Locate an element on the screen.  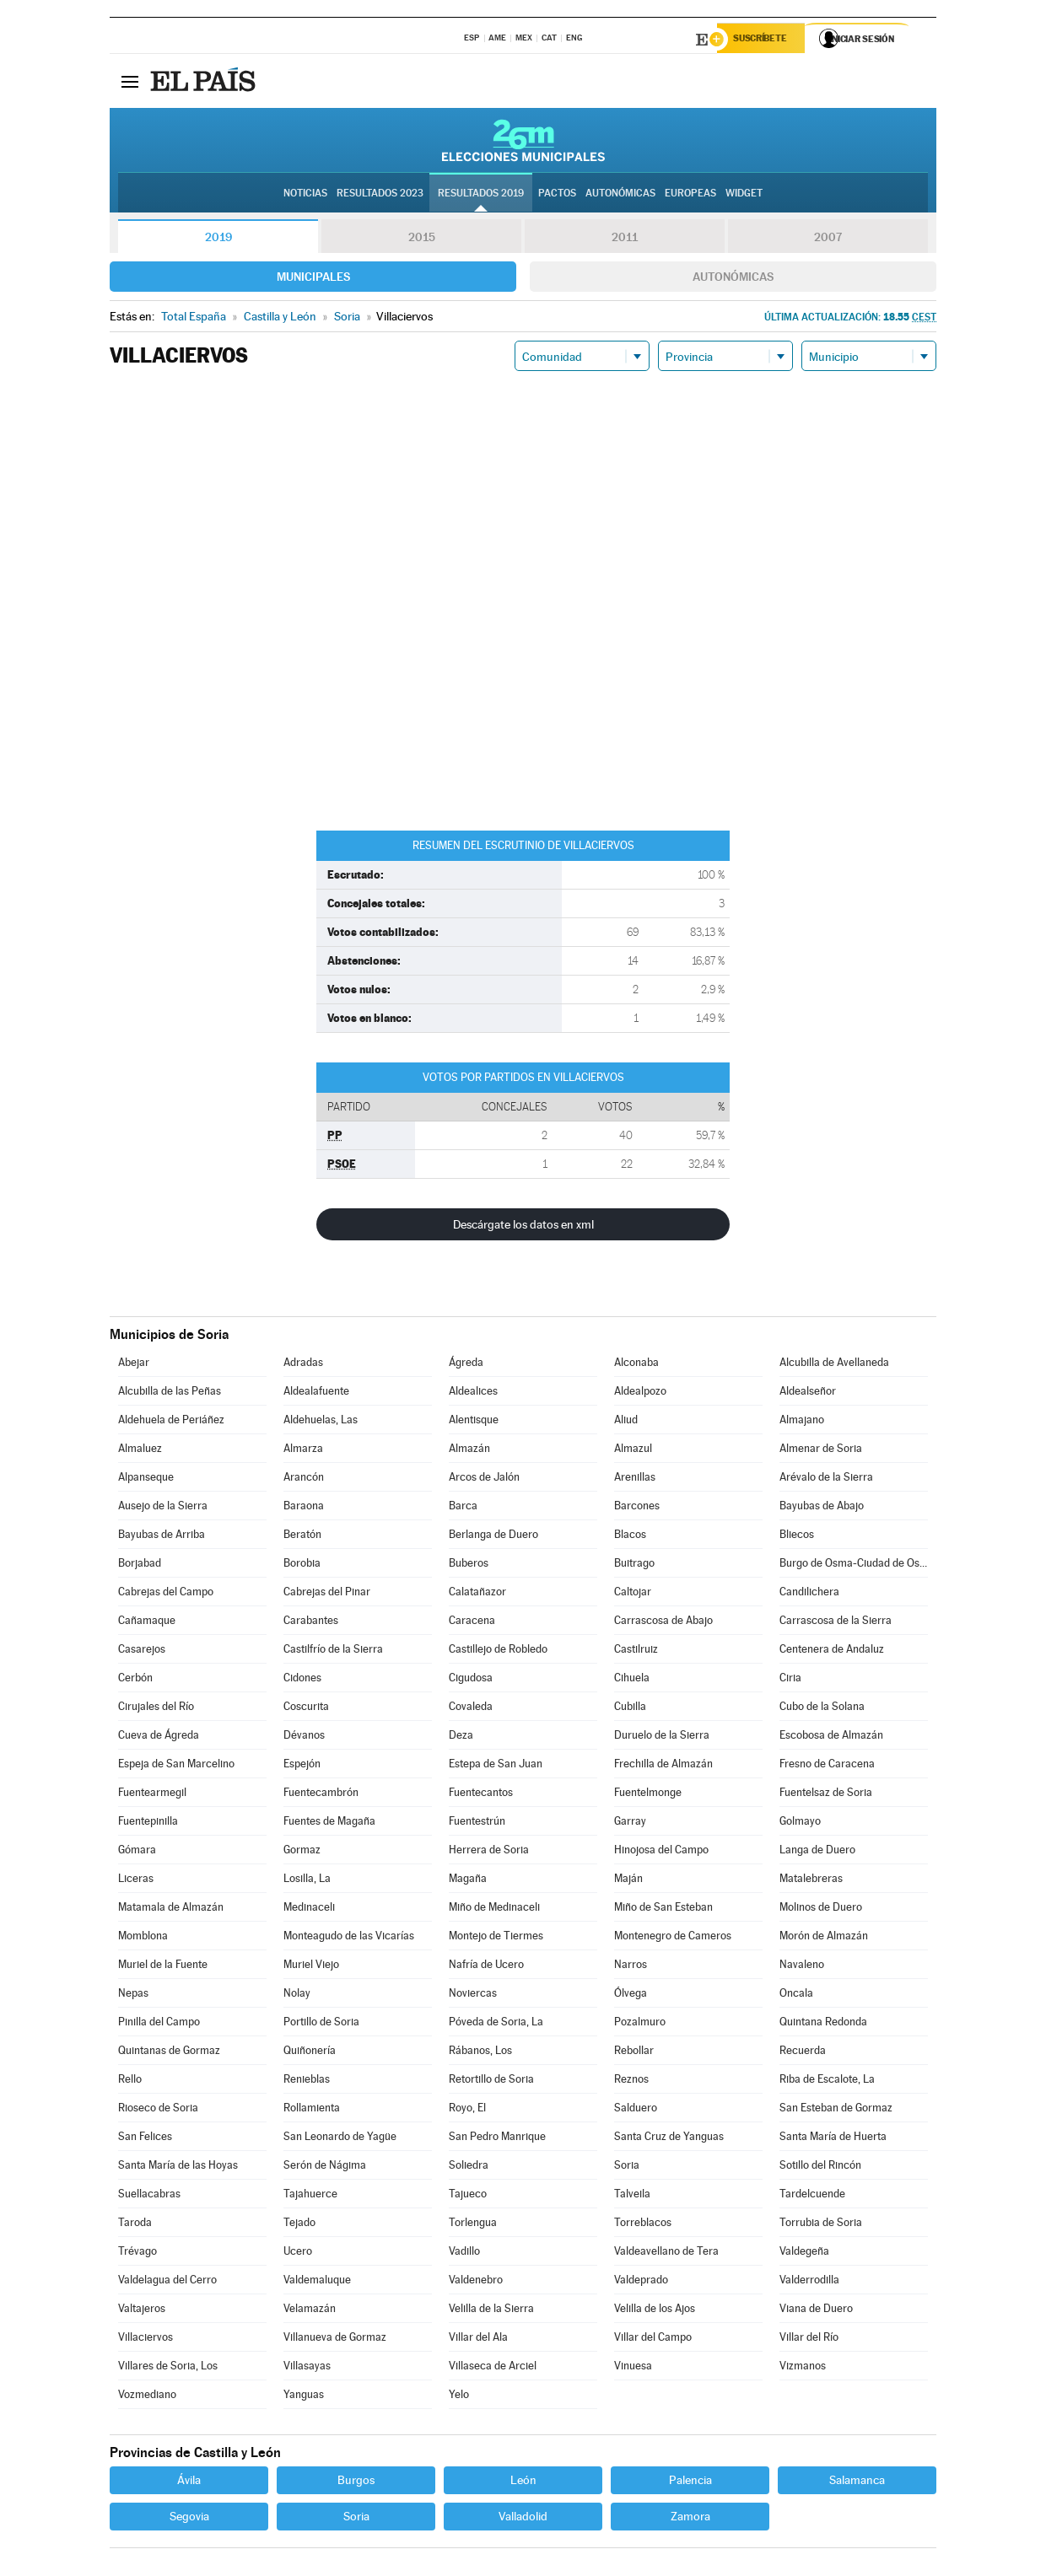
Montejo de Tiermes is located at coordinates (496, 1938).